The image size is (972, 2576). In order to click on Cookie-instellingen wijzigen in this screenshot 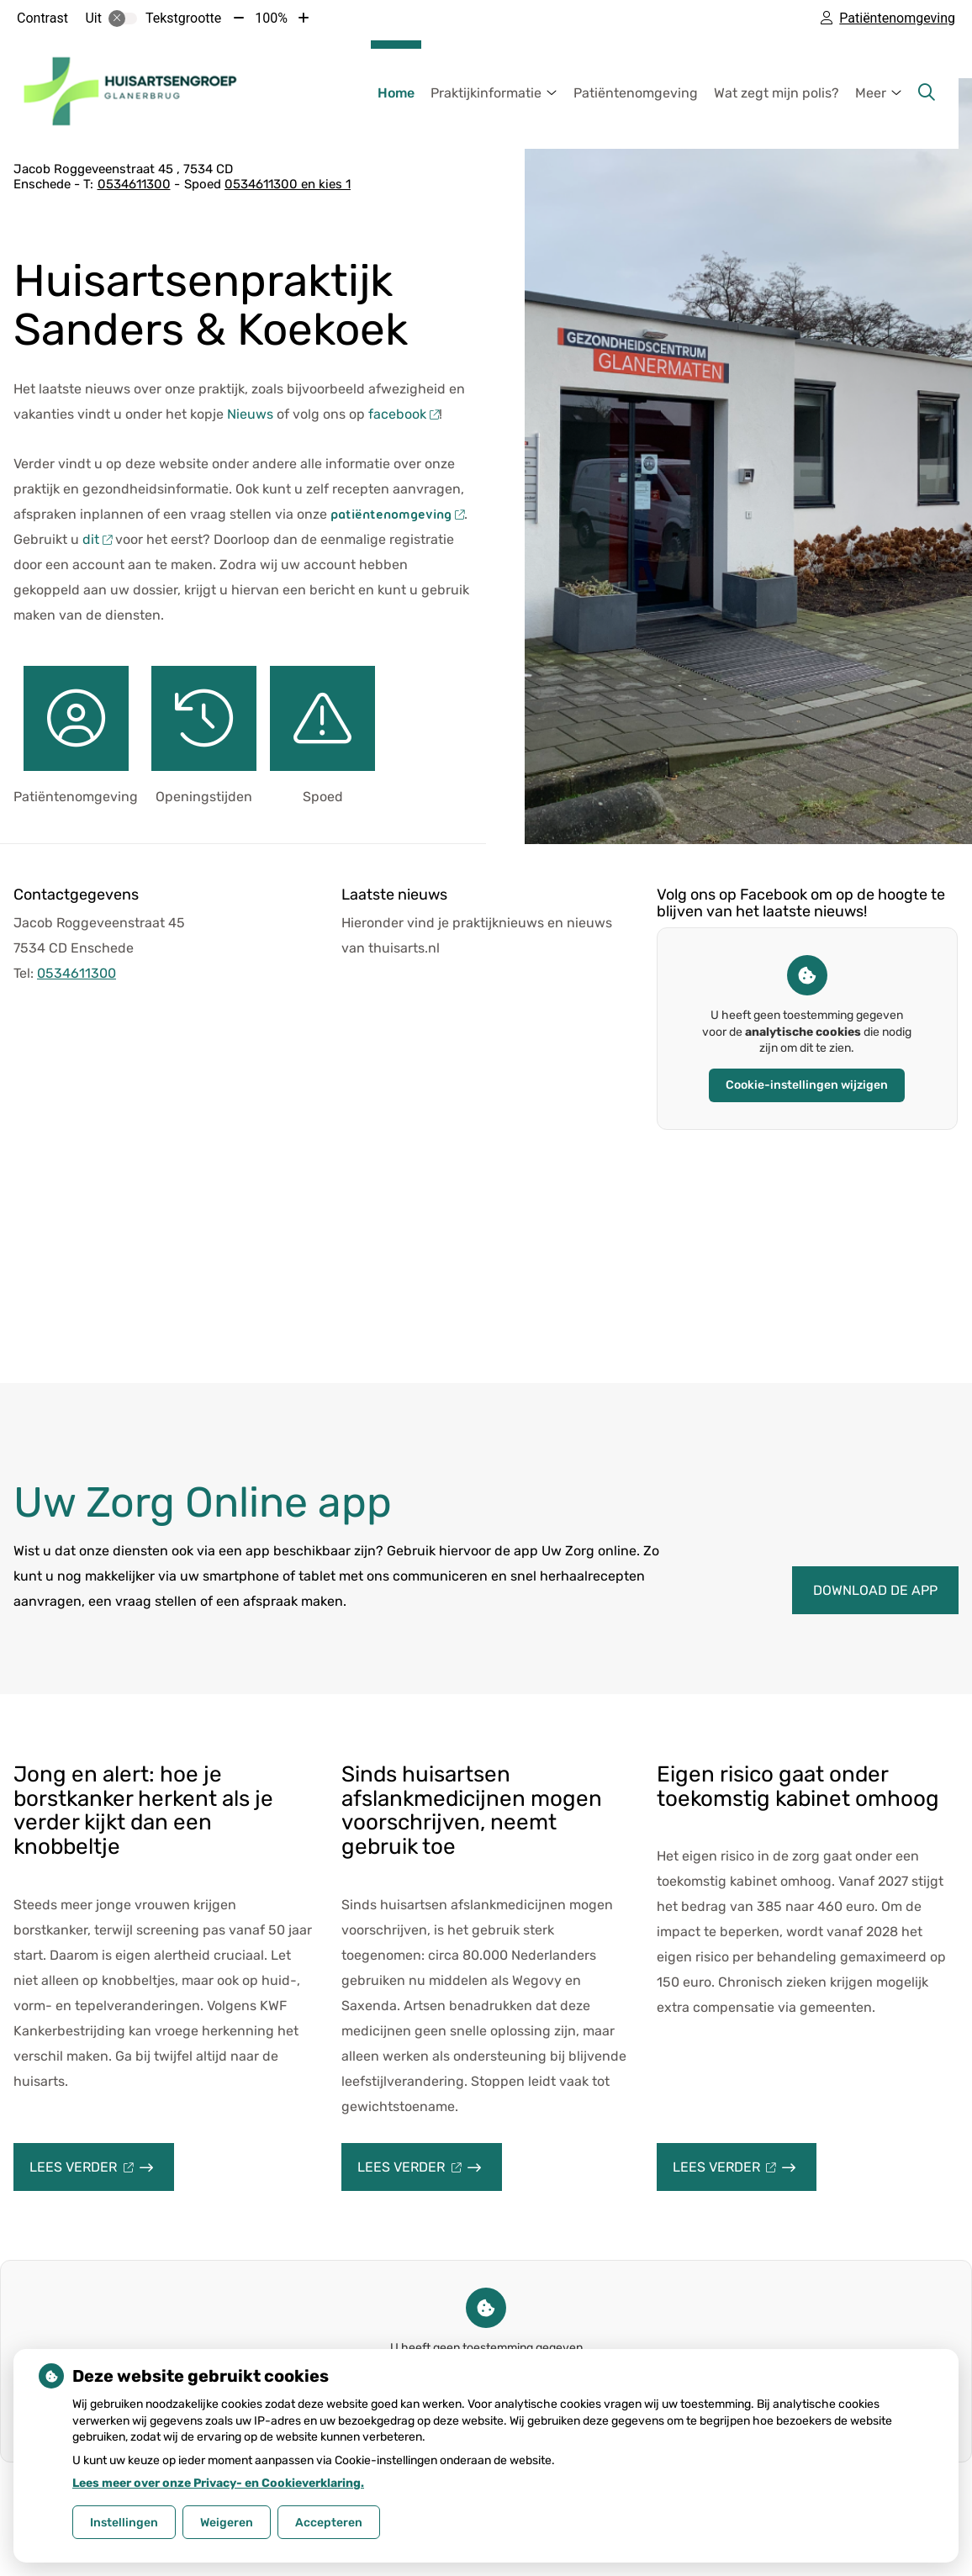, I will do `click(807, 1085)`.